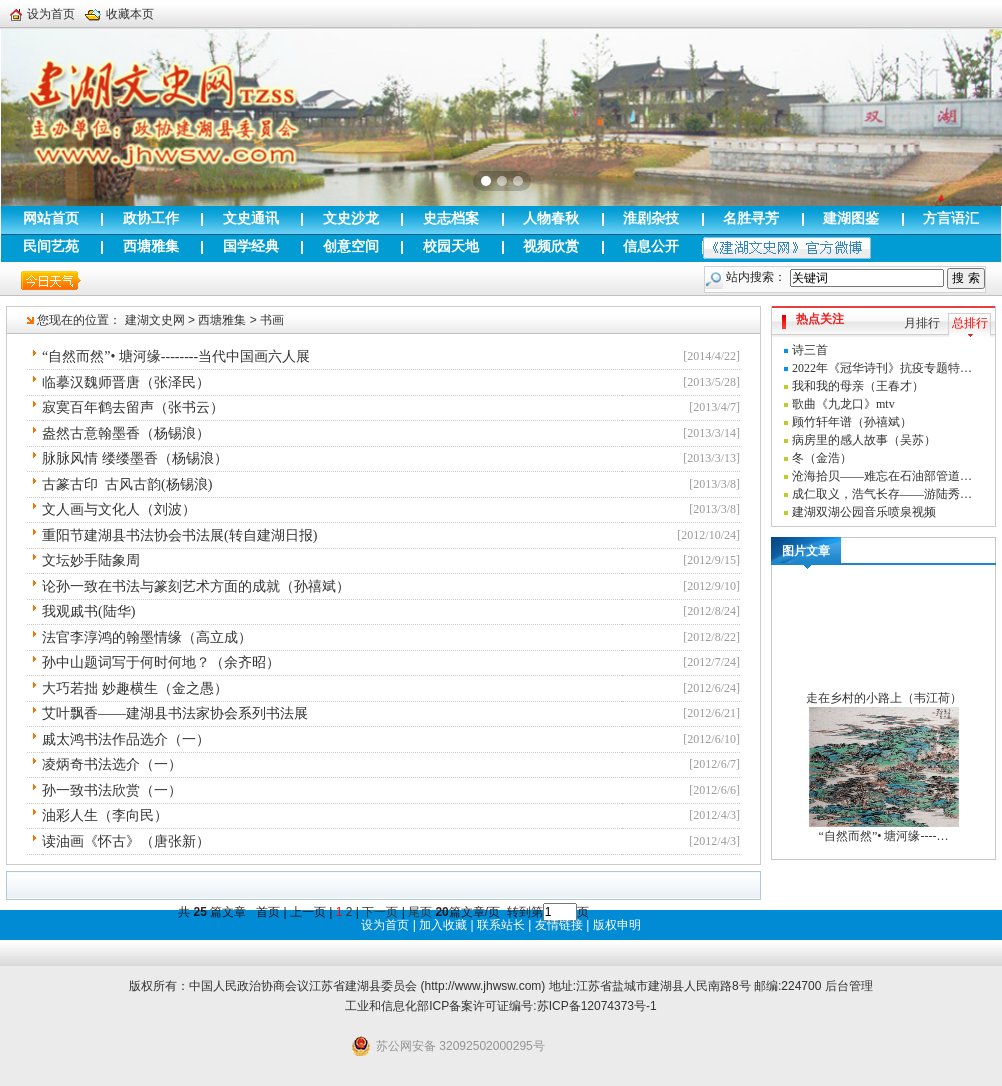  Describe the element at coordinates (806, 551) in the screenshot. I see `图片文章` at that location.